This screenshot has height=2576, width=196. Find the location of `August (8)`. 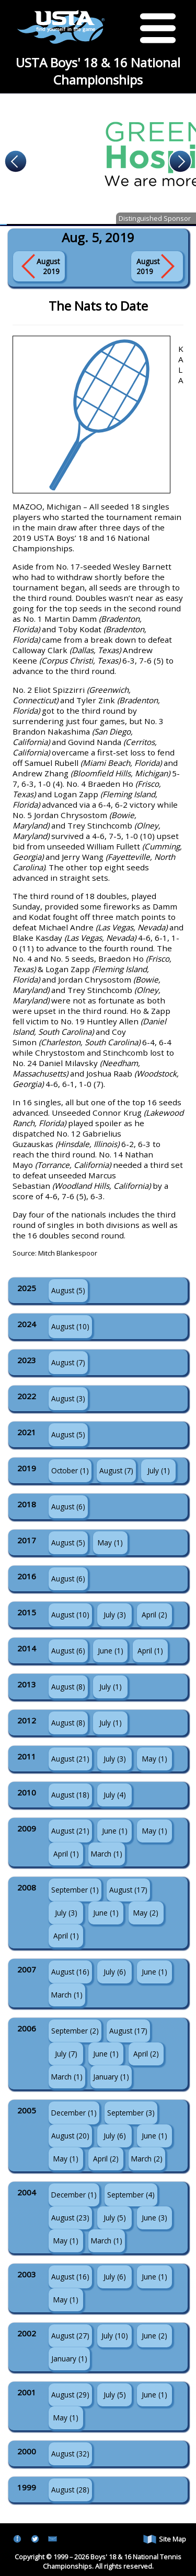

August (8) is located at coordinates (68, 1687).